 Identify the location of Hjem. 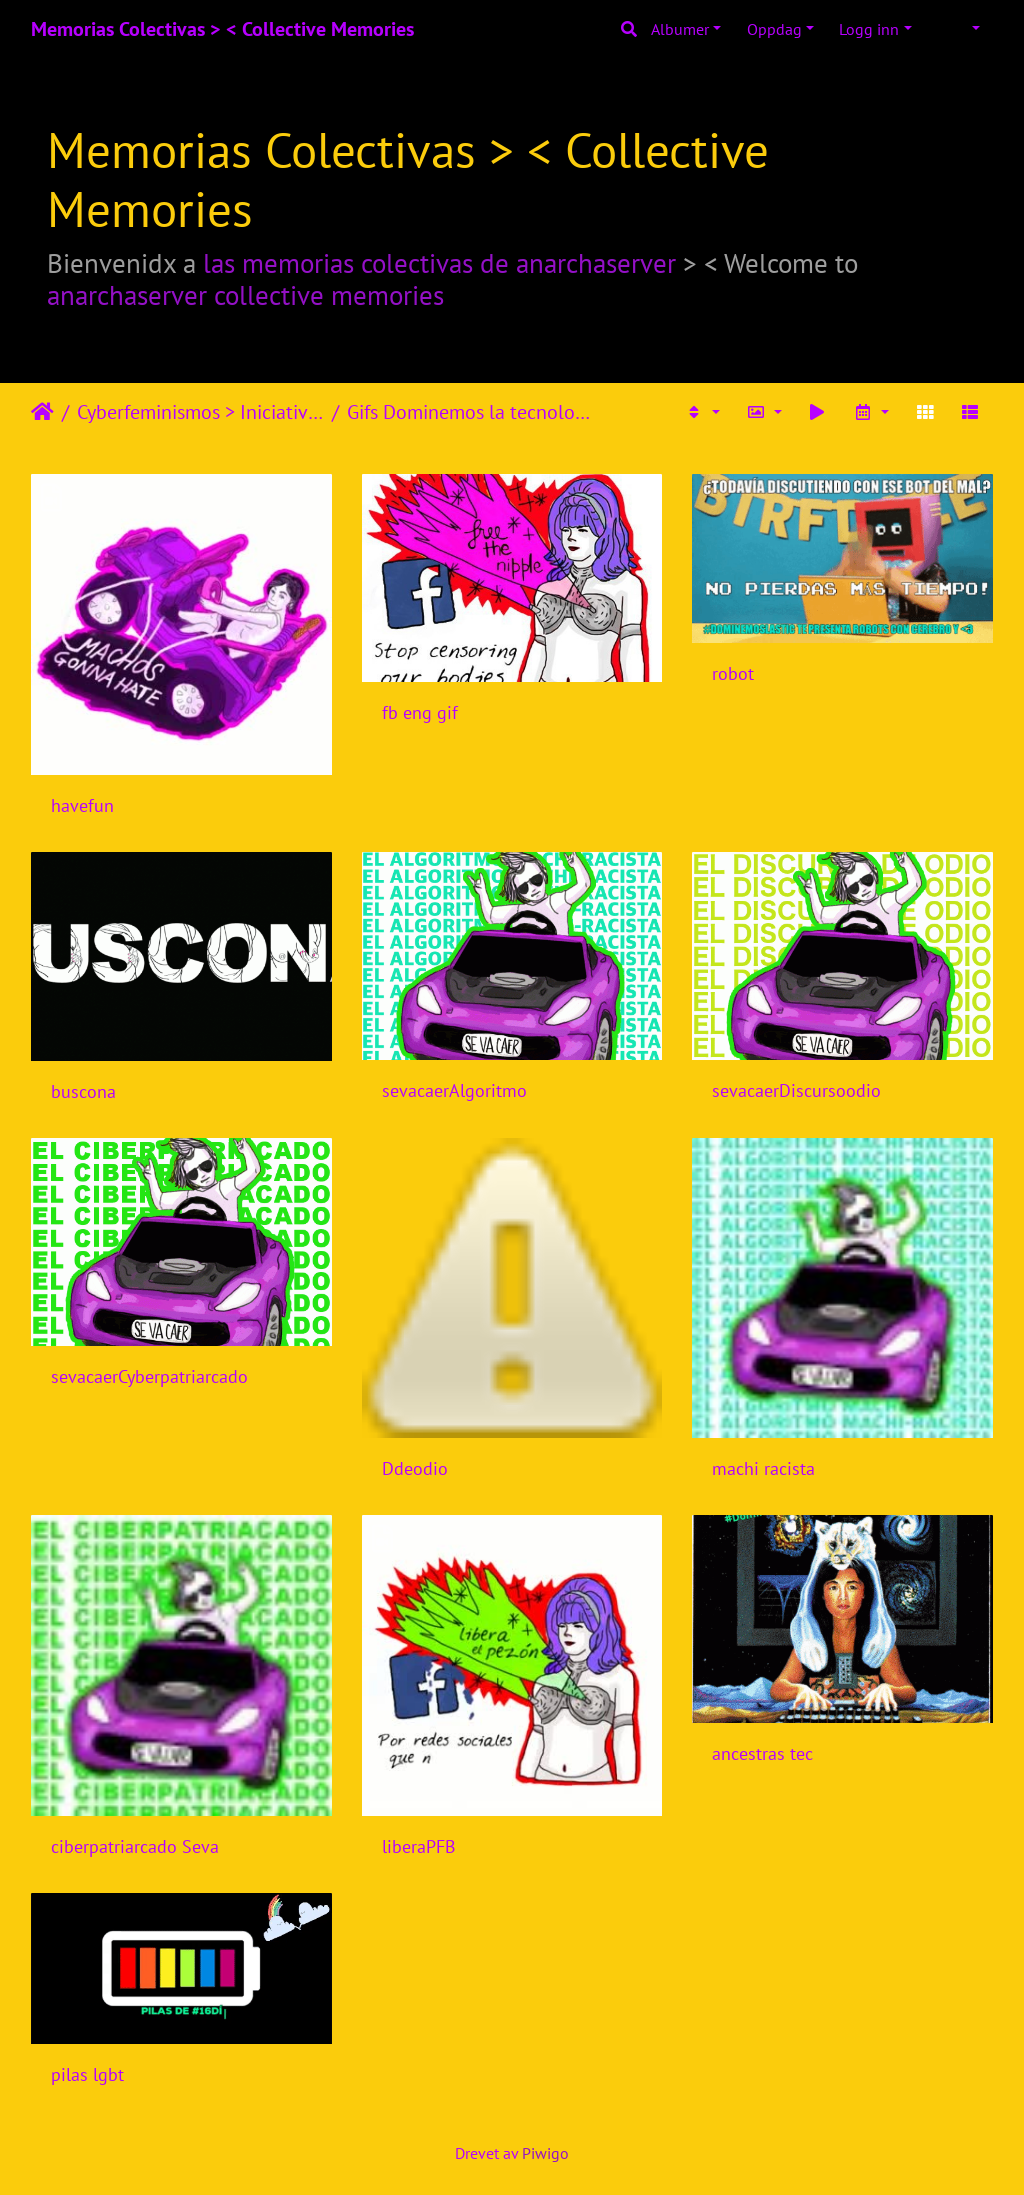
(42, 412).